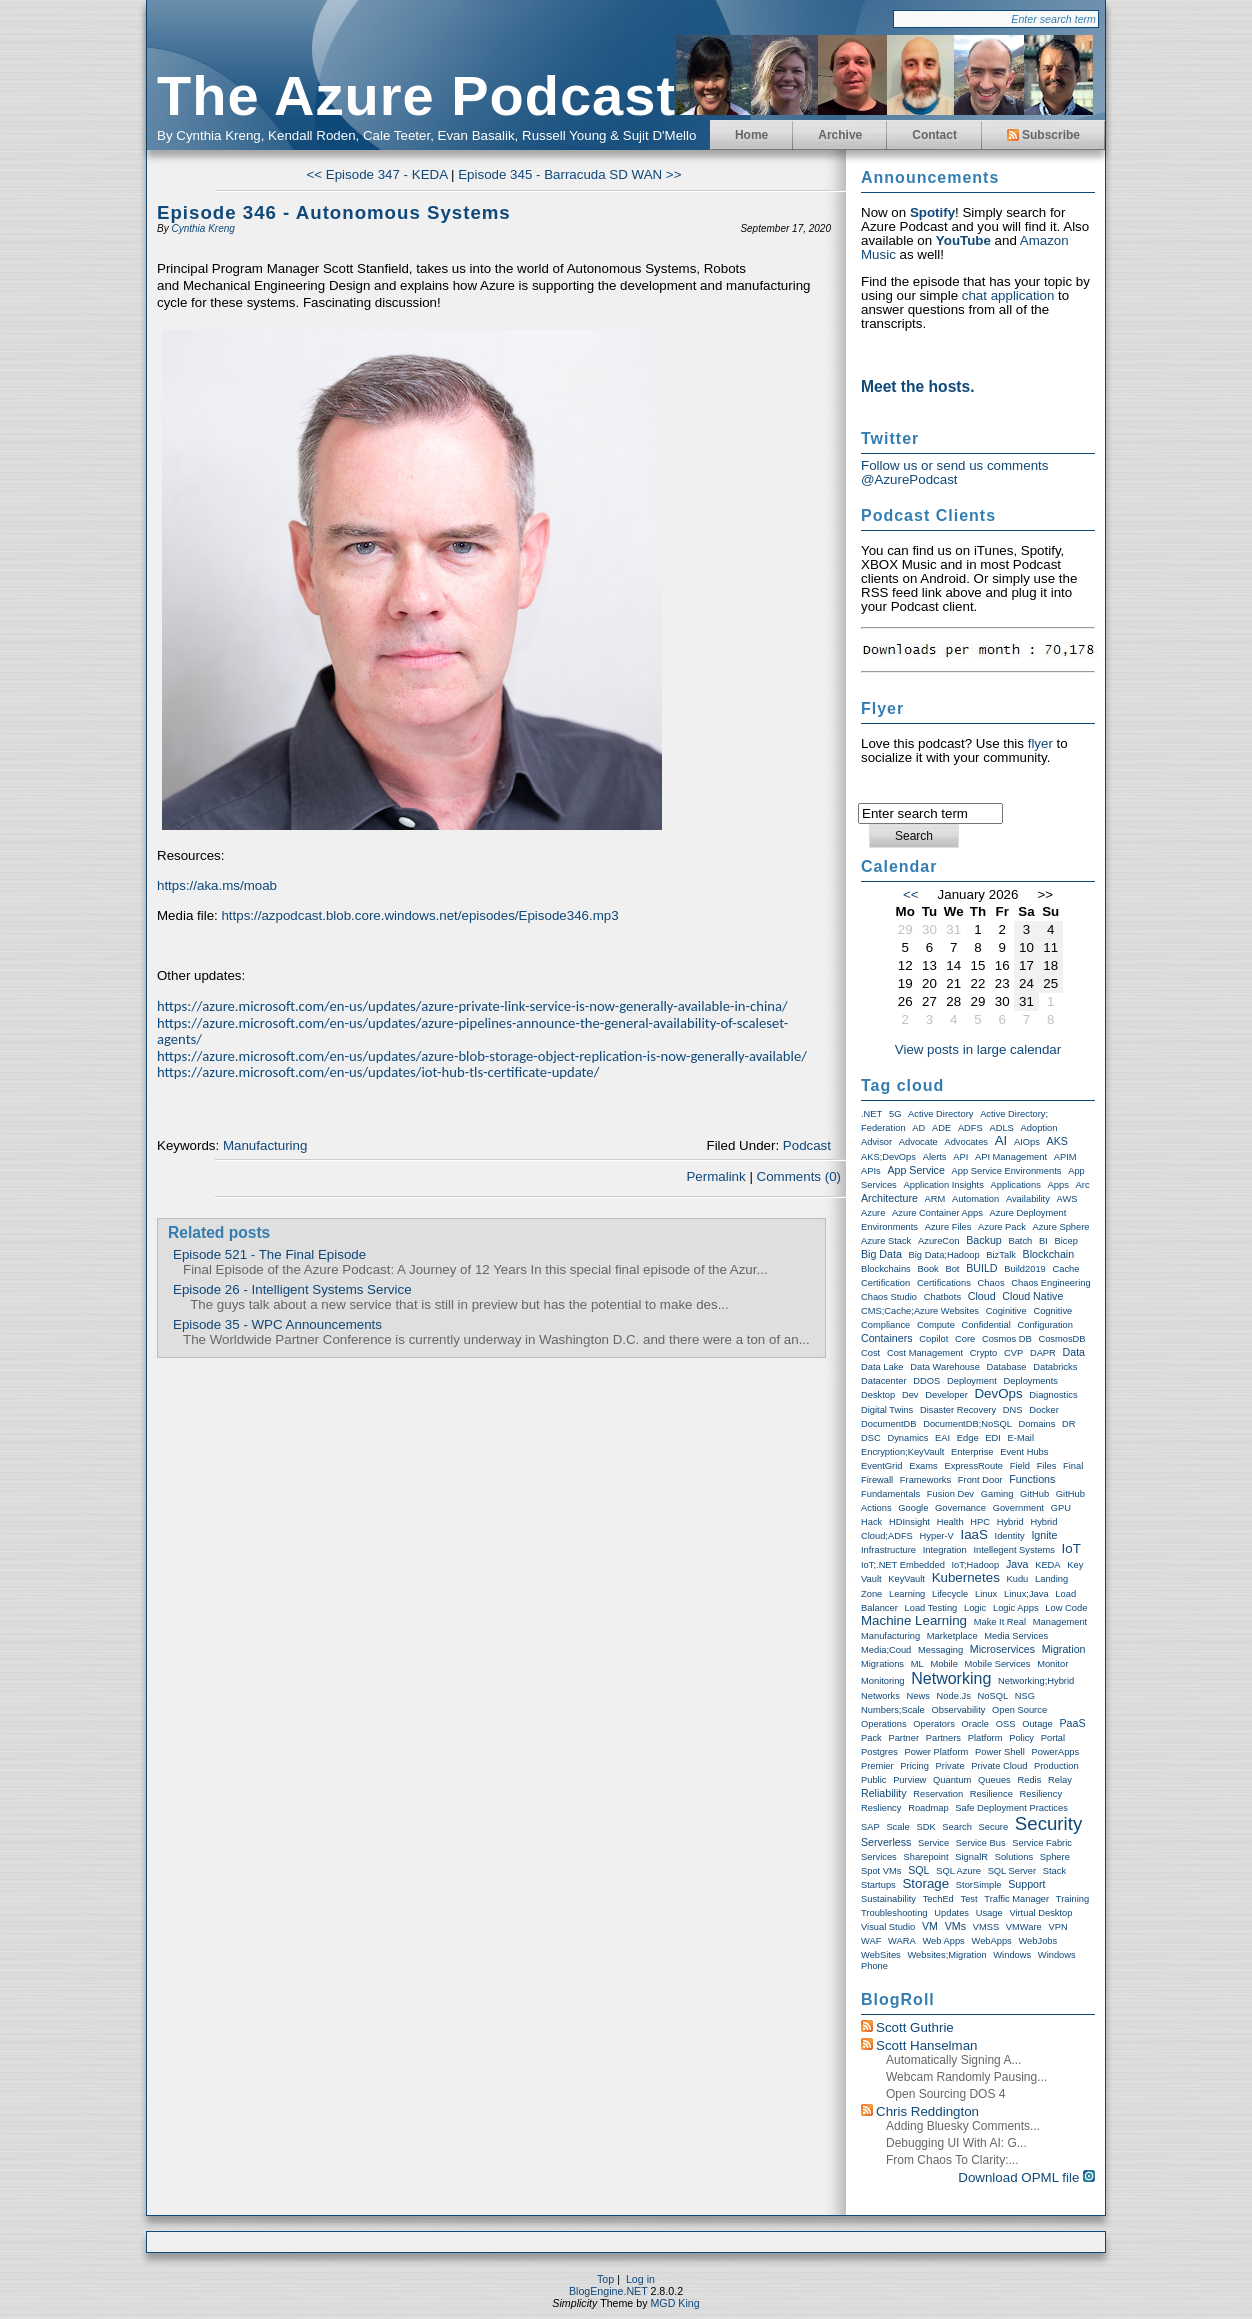 This screenshot has height=2319, width=1252. What do you see at coordinates (945, 1367) in the screenshot?
I see `Data warehouse` at bounding box center [945, 1367].